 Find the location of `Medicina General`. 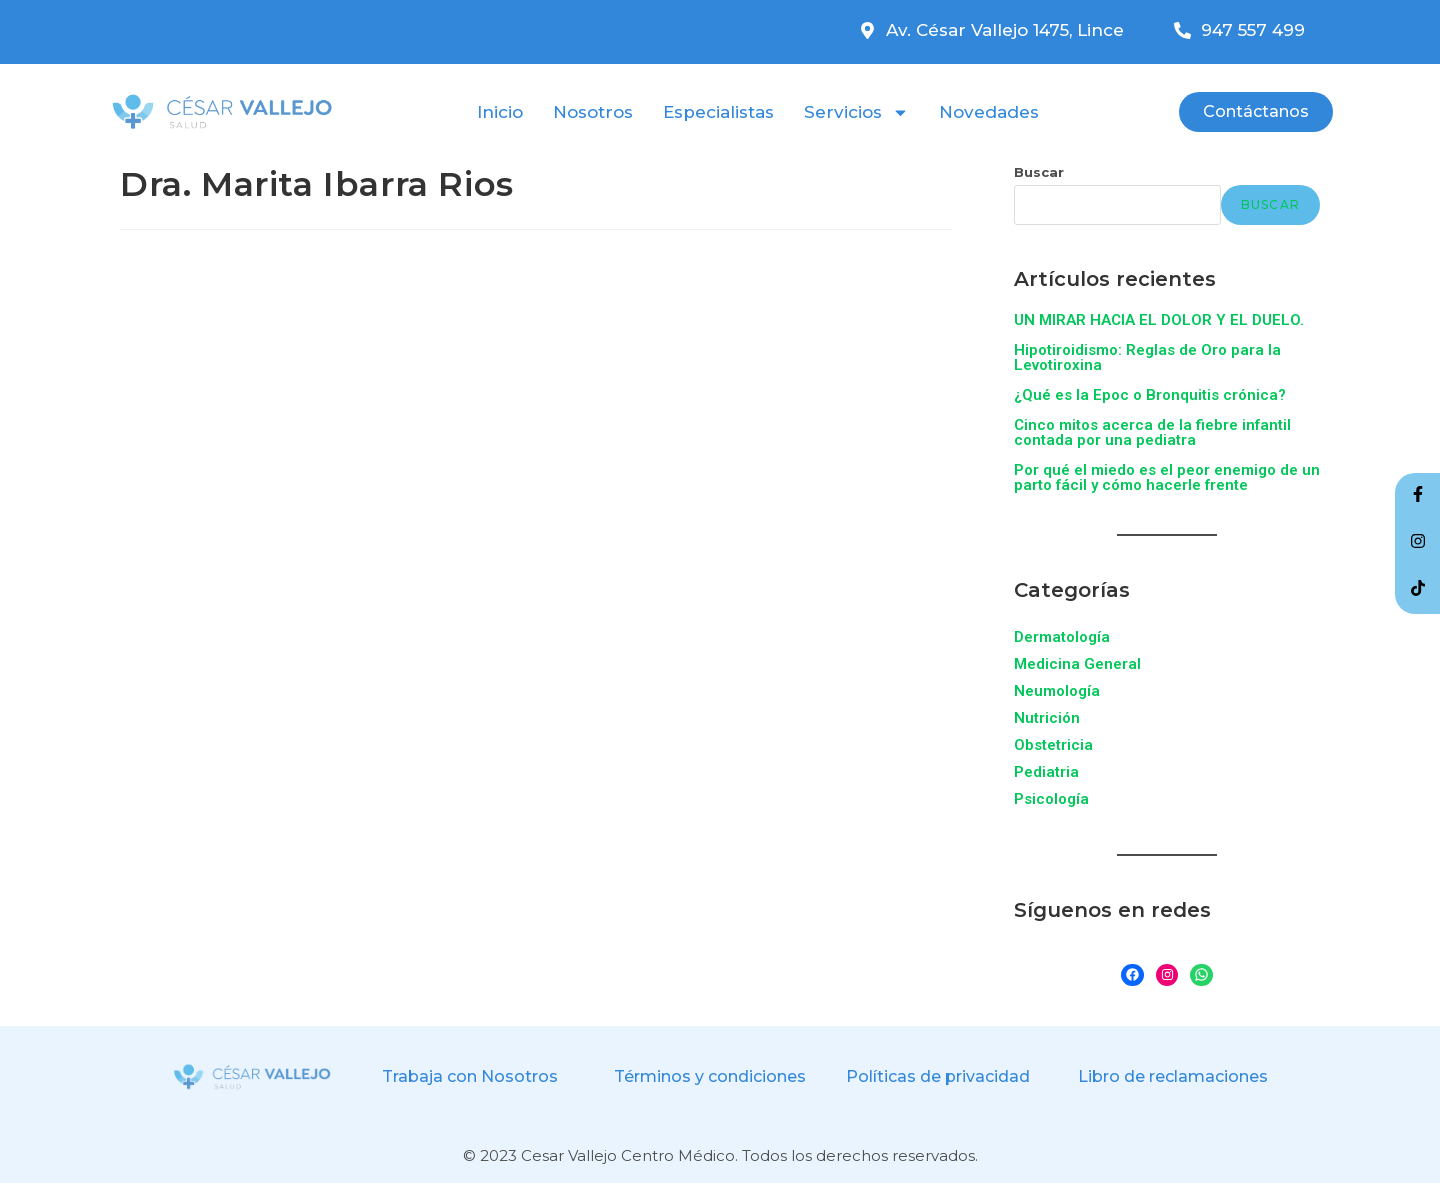

Medicina General is located at coordinates (1077, 664).